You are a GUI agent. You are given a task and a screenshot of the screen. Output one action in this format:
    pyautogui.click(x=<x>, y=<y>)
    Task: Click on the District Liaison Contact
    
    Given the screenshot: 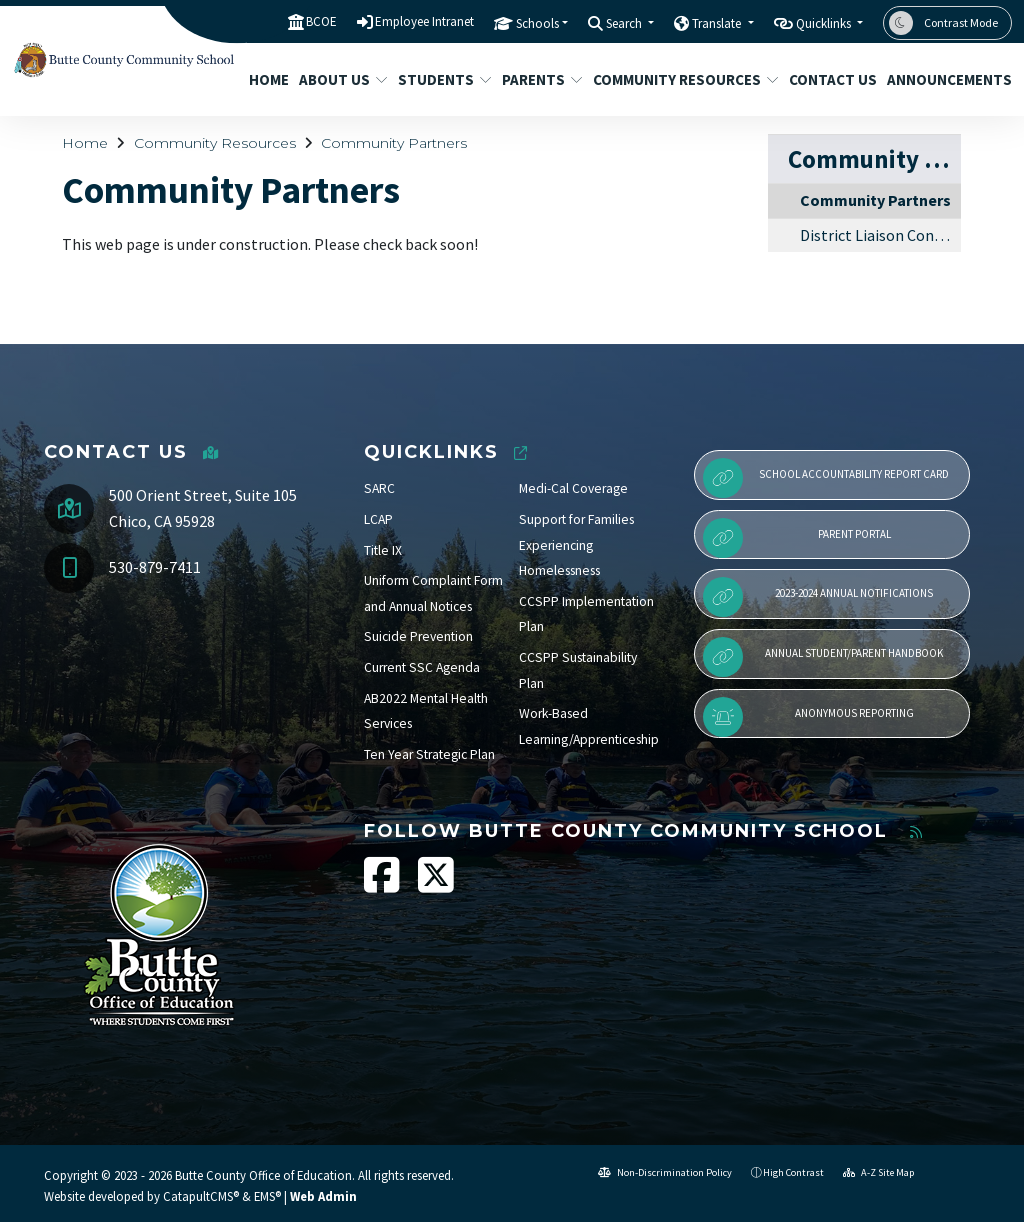 What is the action you would take?
    pyautogui.click(x=880, y=235)
    